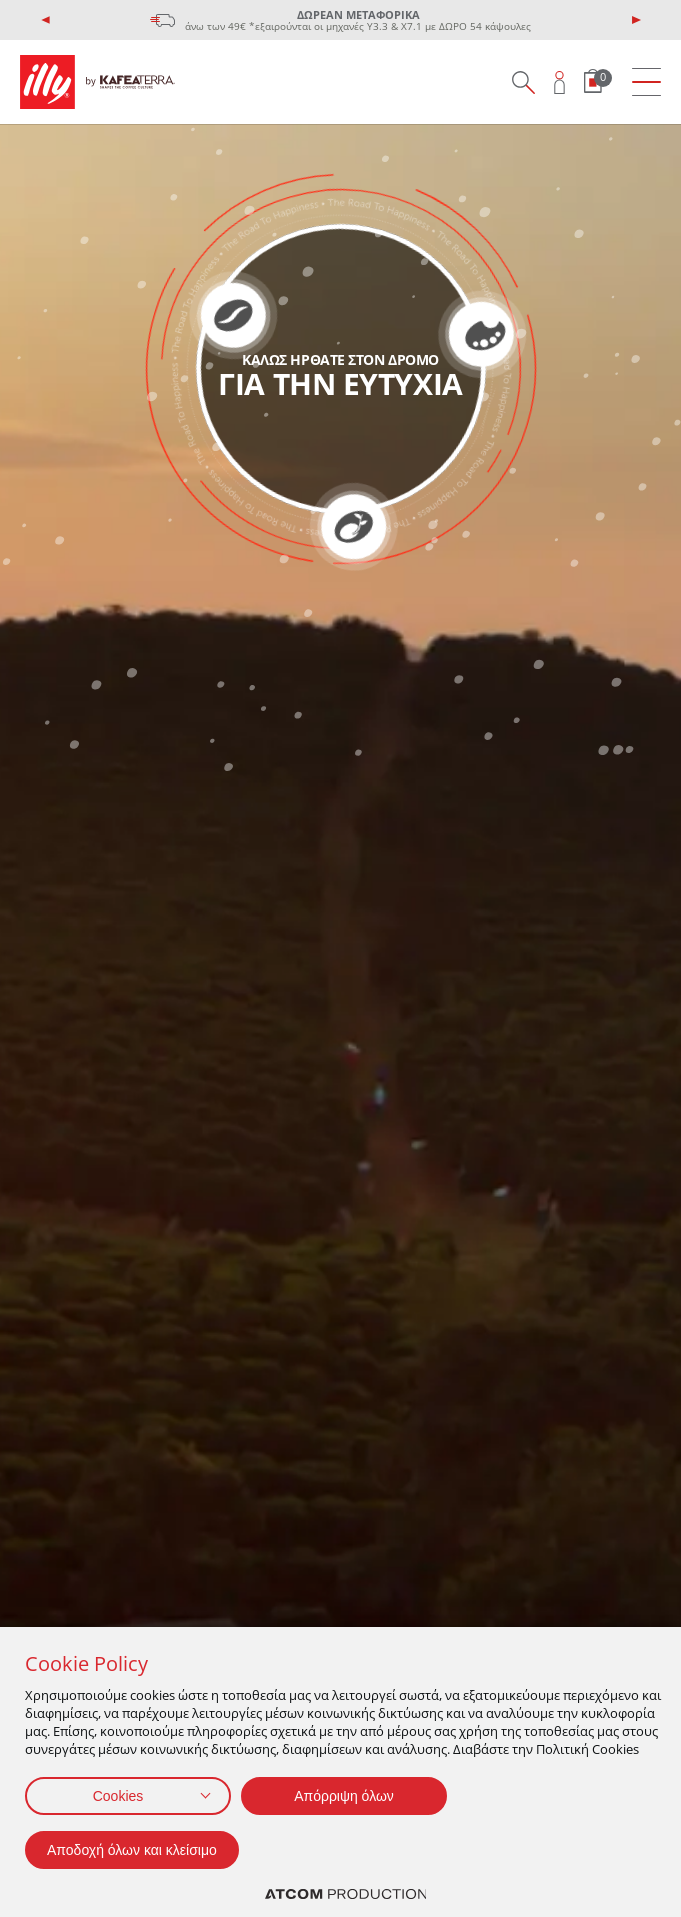 This screenshot has width=681, height=1917. I want to click on Απόρριψη όλων, so click(344, 1796).